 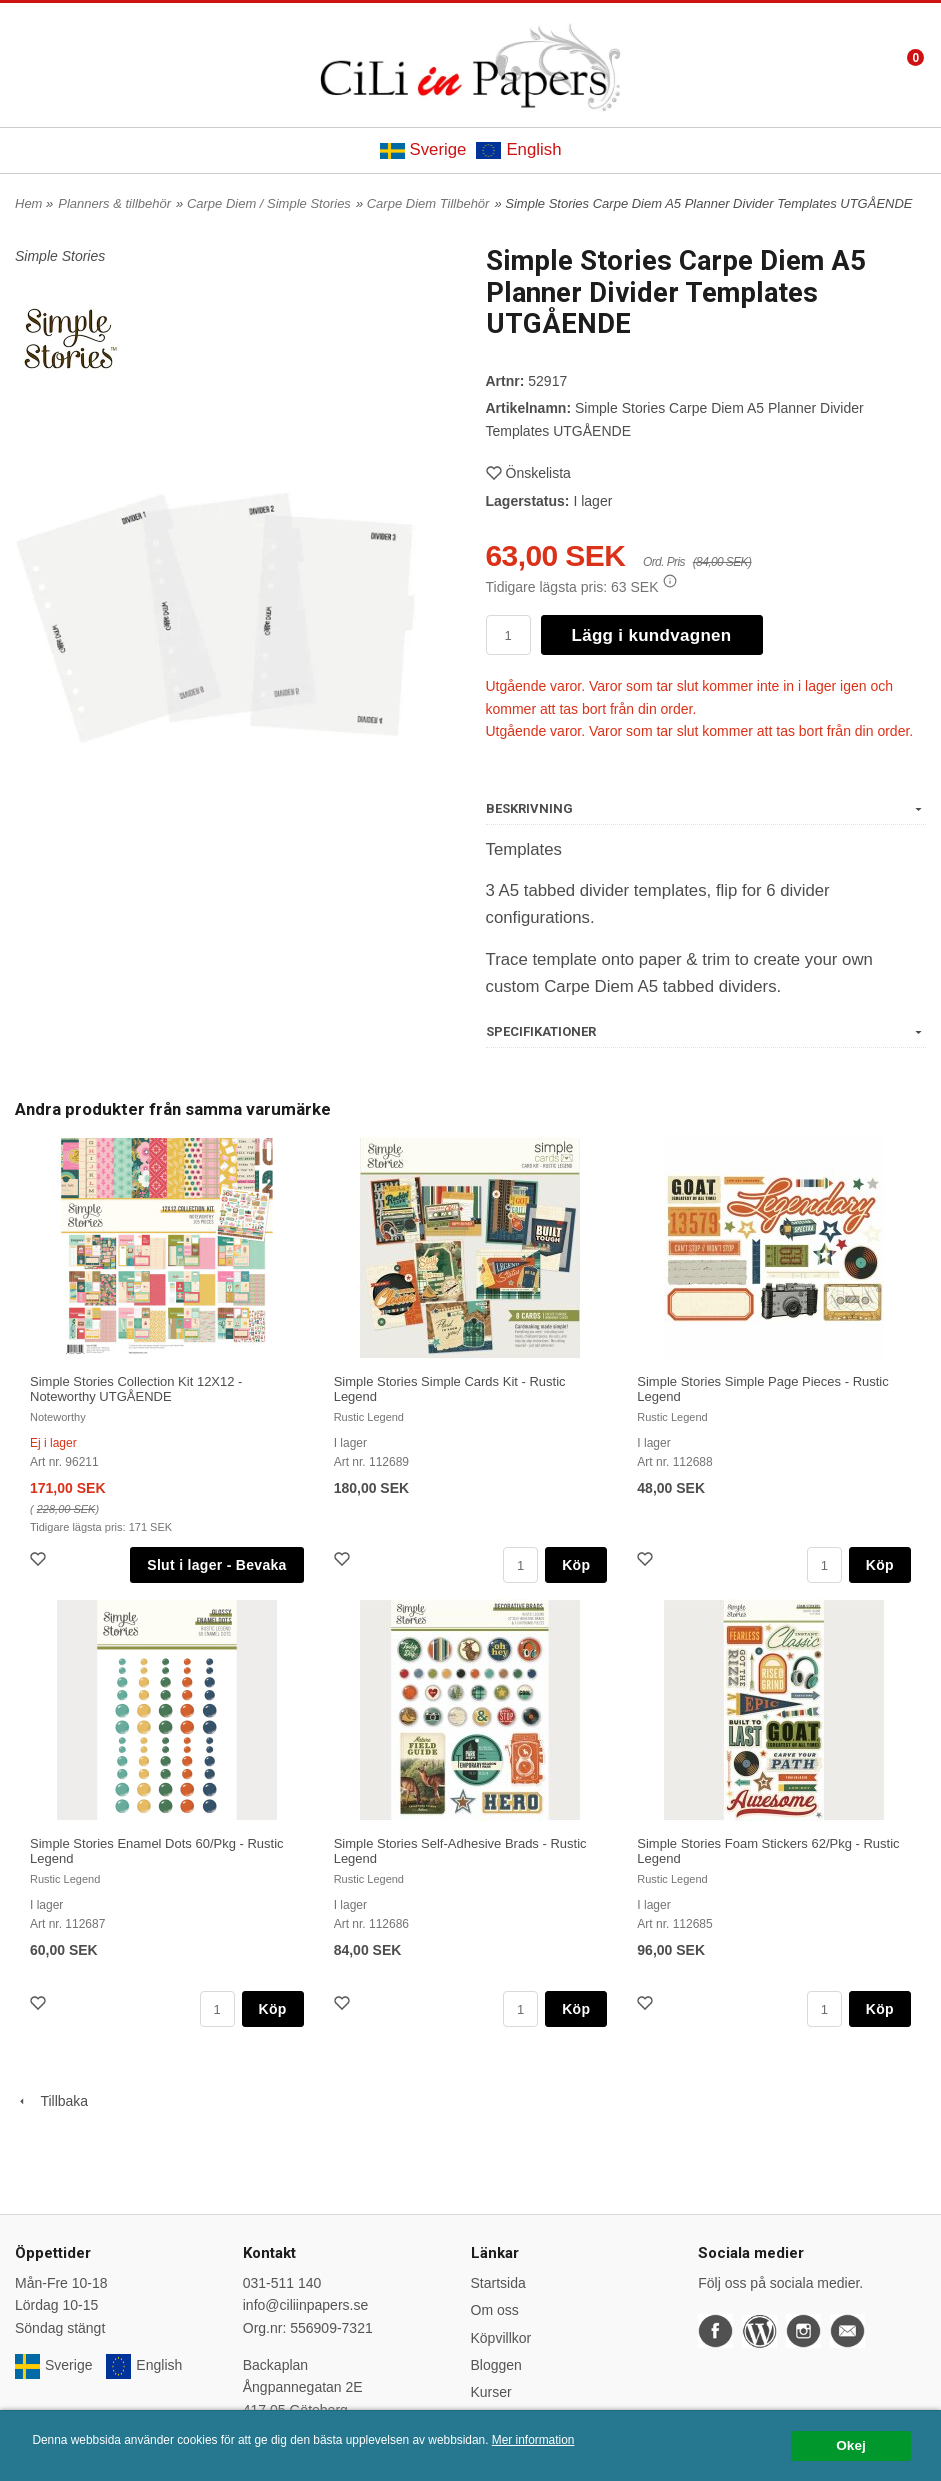 I want to click on Planners & tillbehör, so click(x=114, y=203).